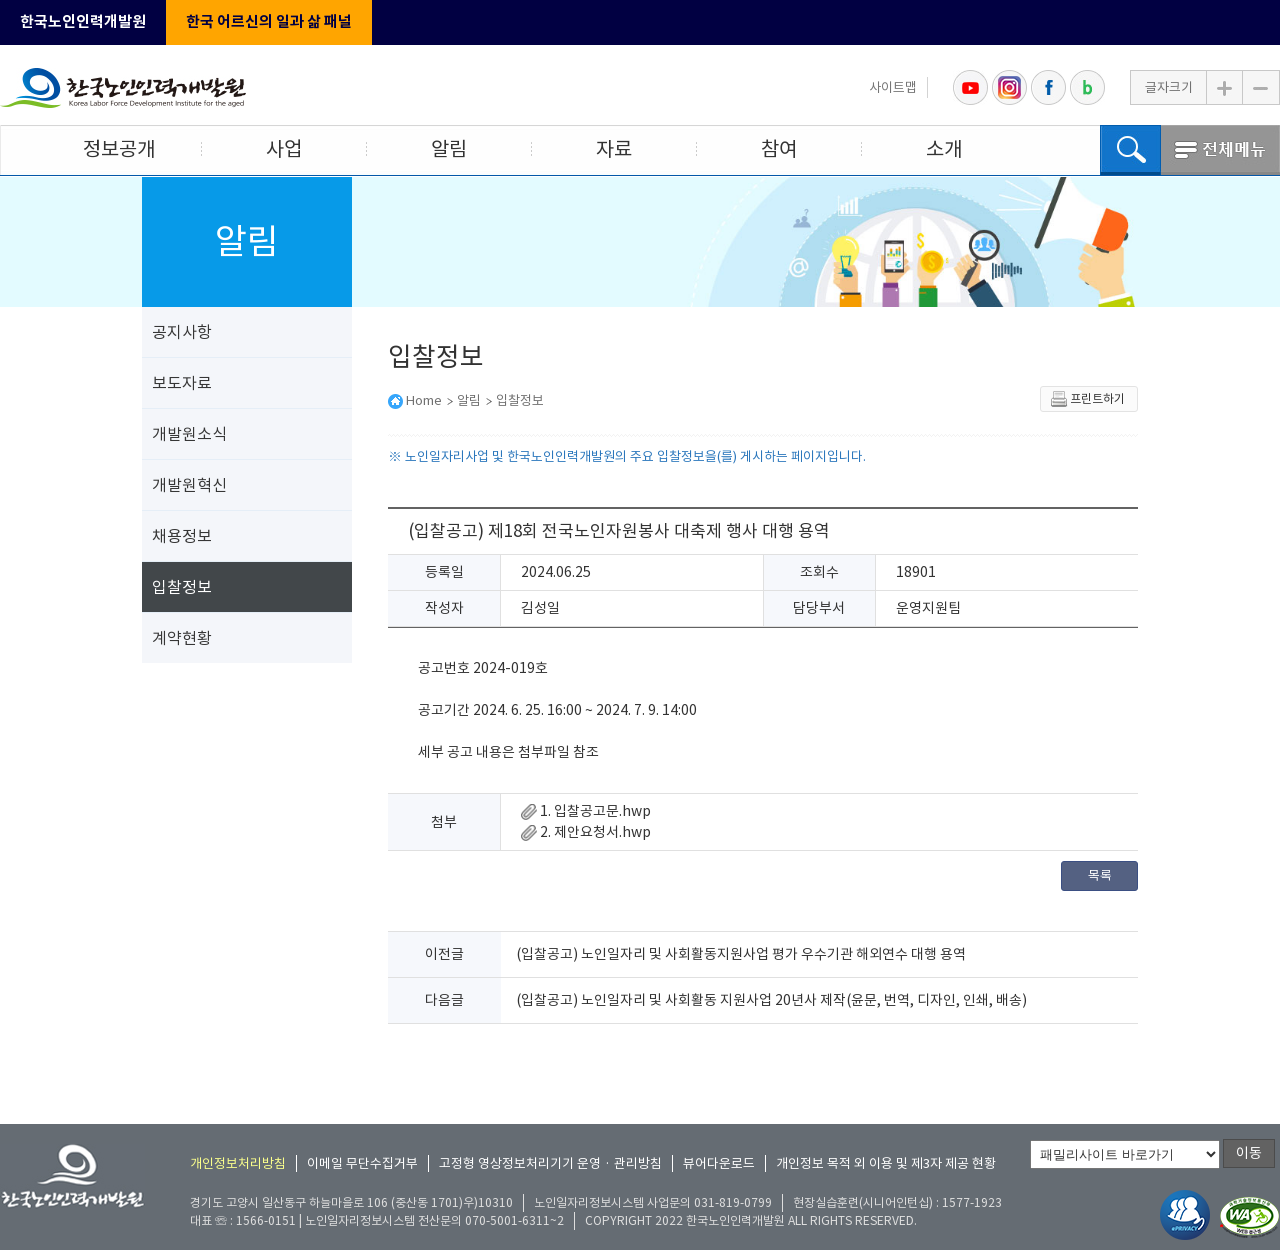  I want to click on 개인정보 목적 외 이용 및 제3자 제공 현황, so click(886, 1163).